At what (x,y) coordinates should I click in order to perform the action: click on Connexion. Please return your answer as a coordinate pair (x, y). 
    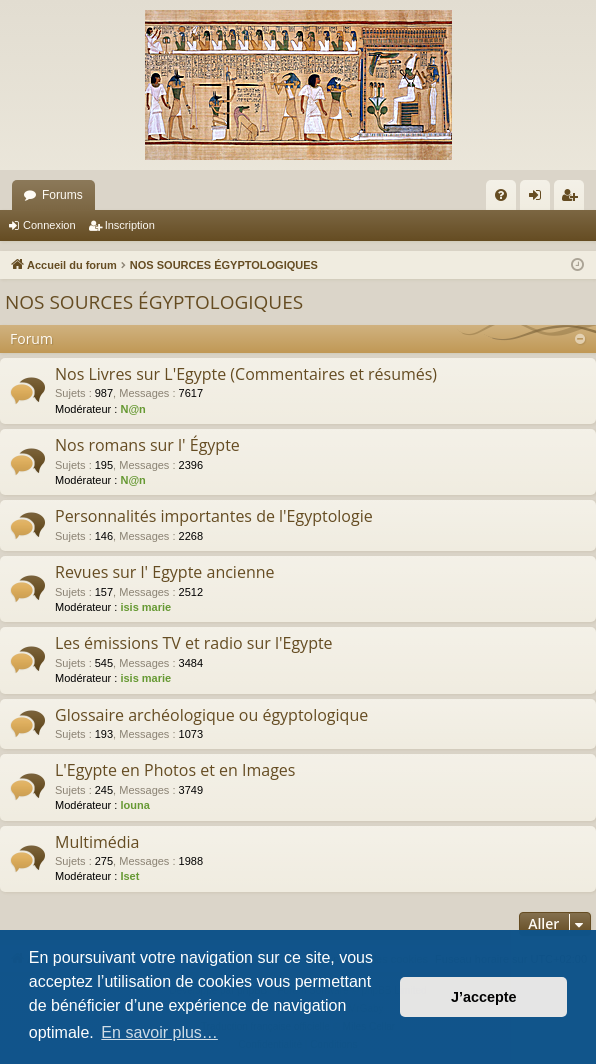
    Looking at the image, I should click on (49, 225).